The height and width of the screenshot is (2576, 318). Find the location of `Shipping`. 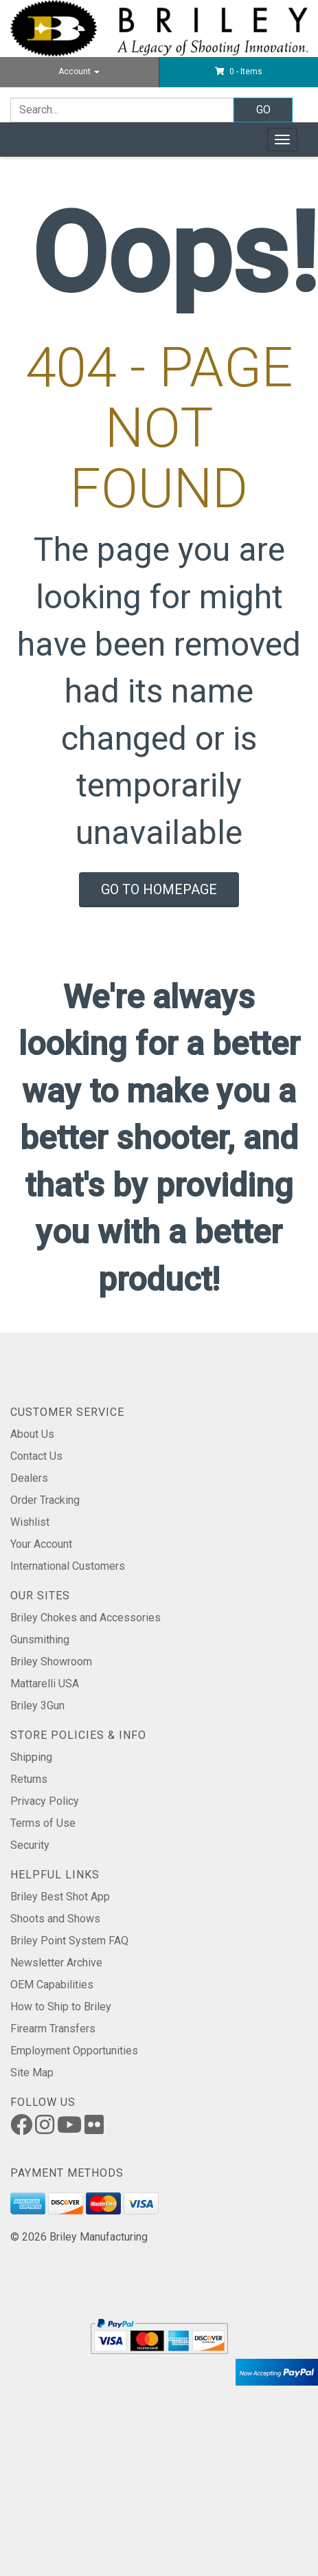

Shipping is located at coordinates (31, 1757).